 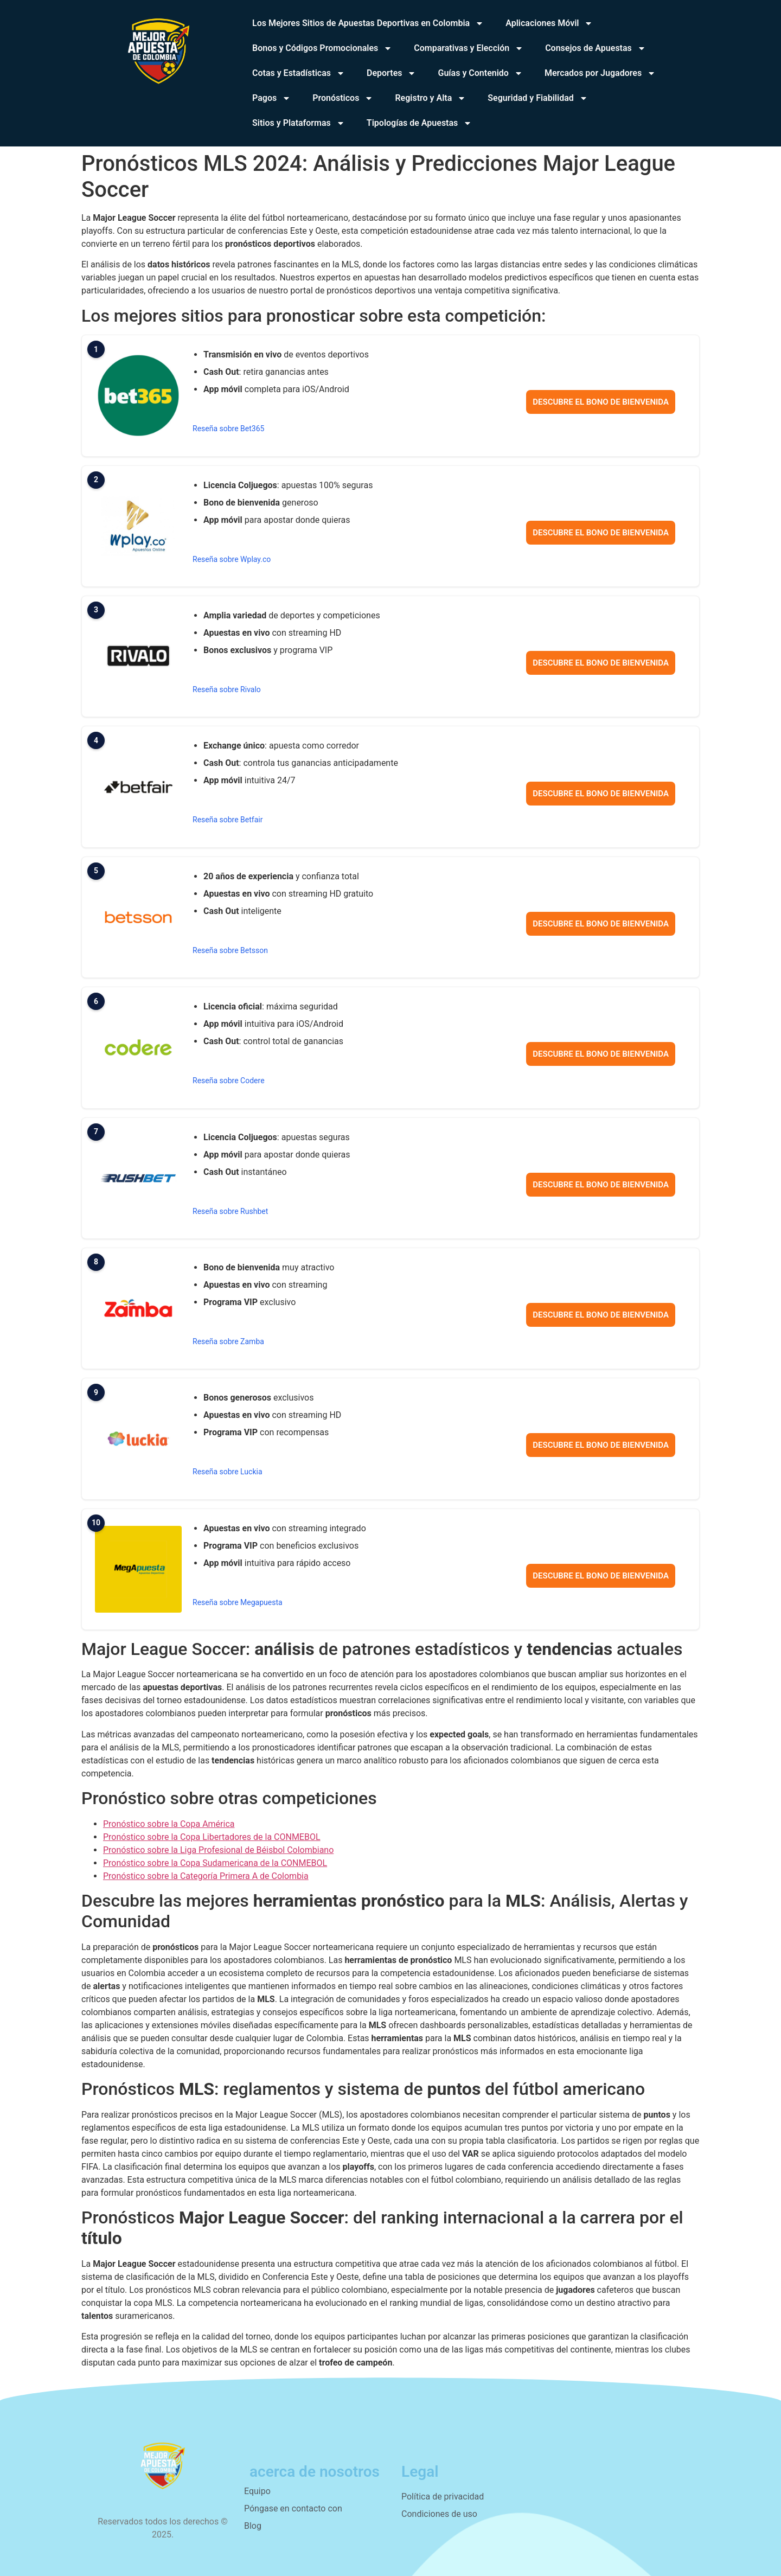 What do you see at coordinates (322, 48) in the screenshot?
I see `Bonos y Códigos Promocionales` at bounding box center [322, 48].